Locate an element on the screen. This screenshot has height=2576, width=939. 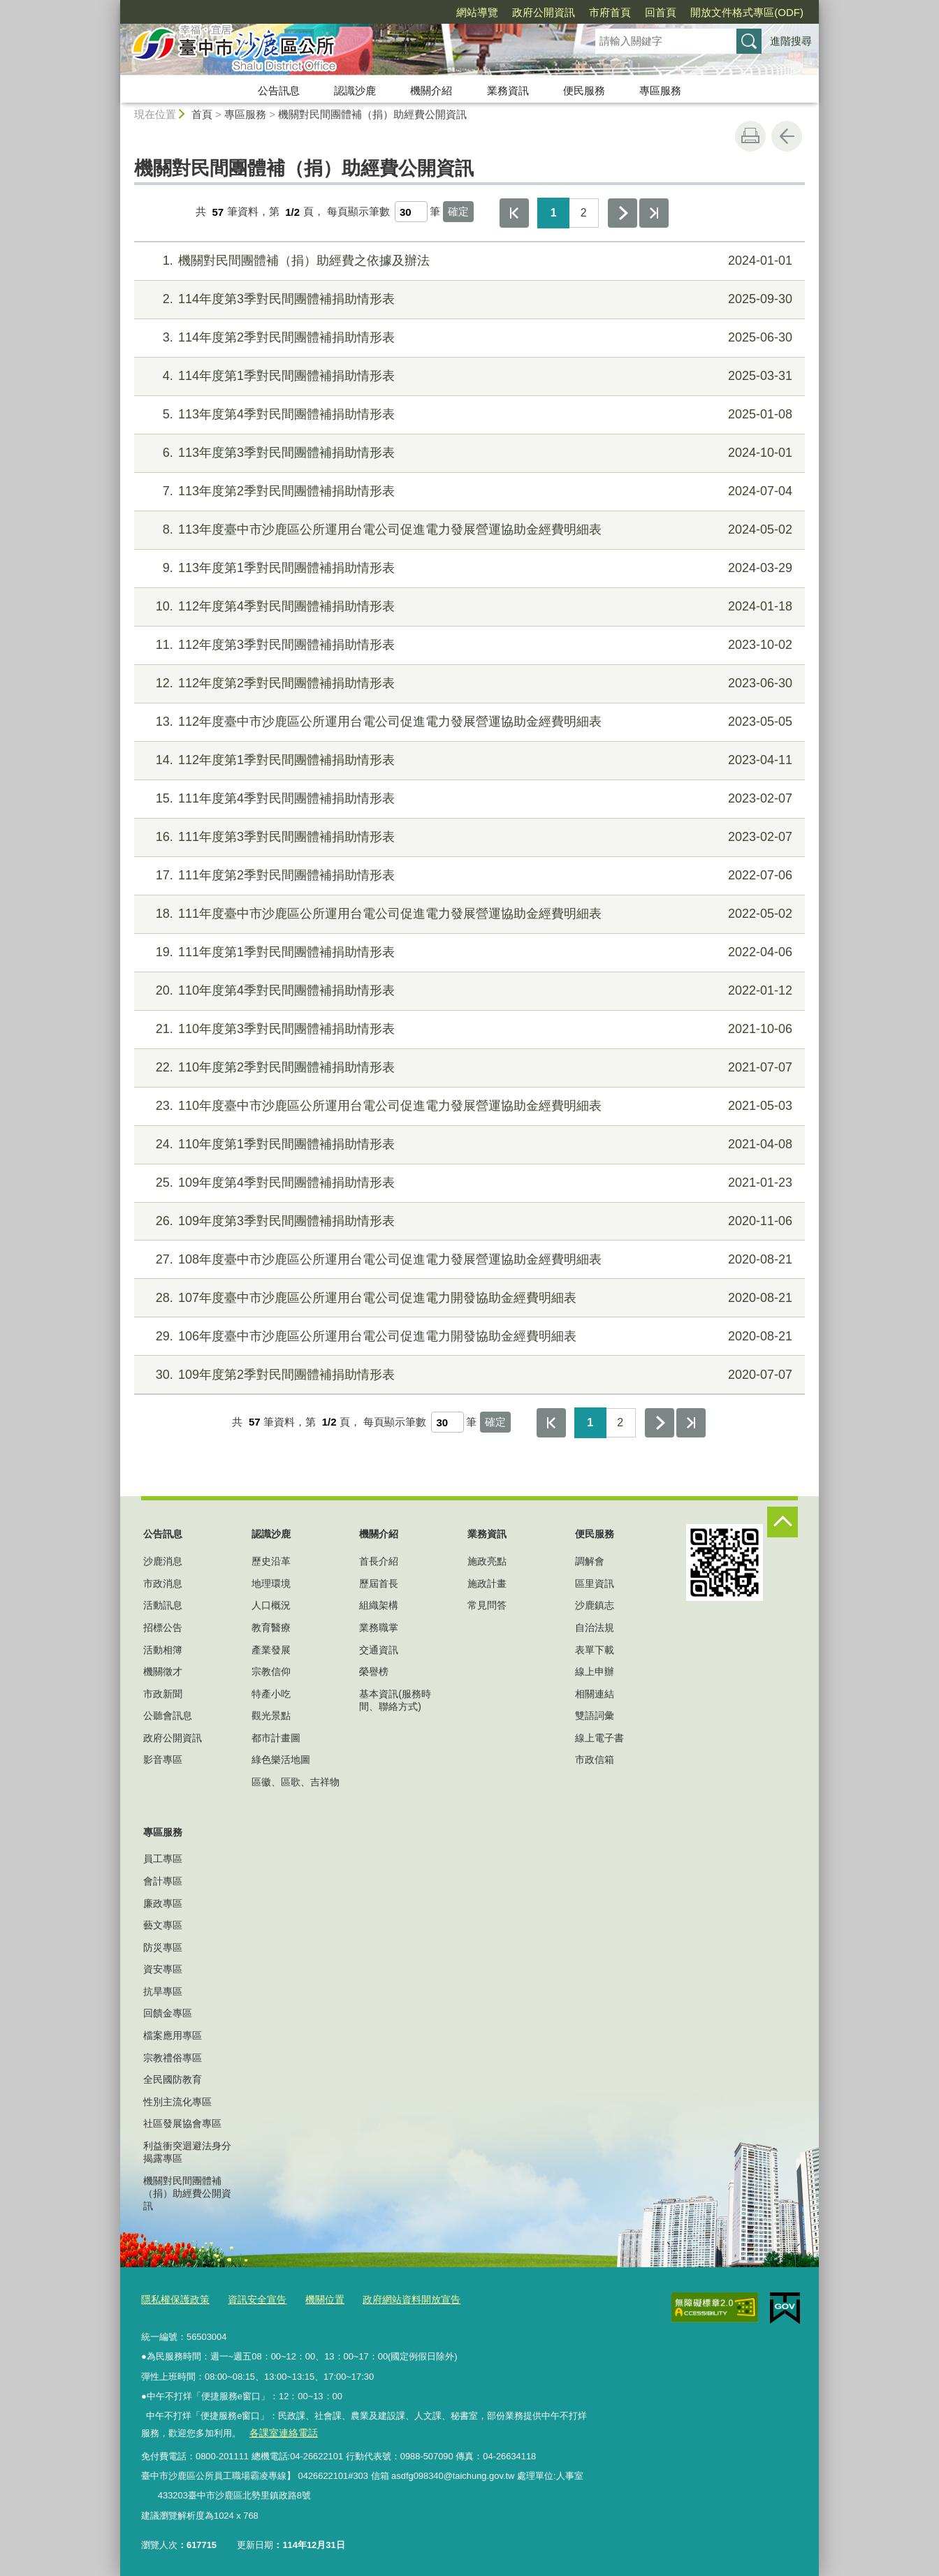
110年度第1季對民間團體補捐助情形表 is located at coordinates (467, 1144).